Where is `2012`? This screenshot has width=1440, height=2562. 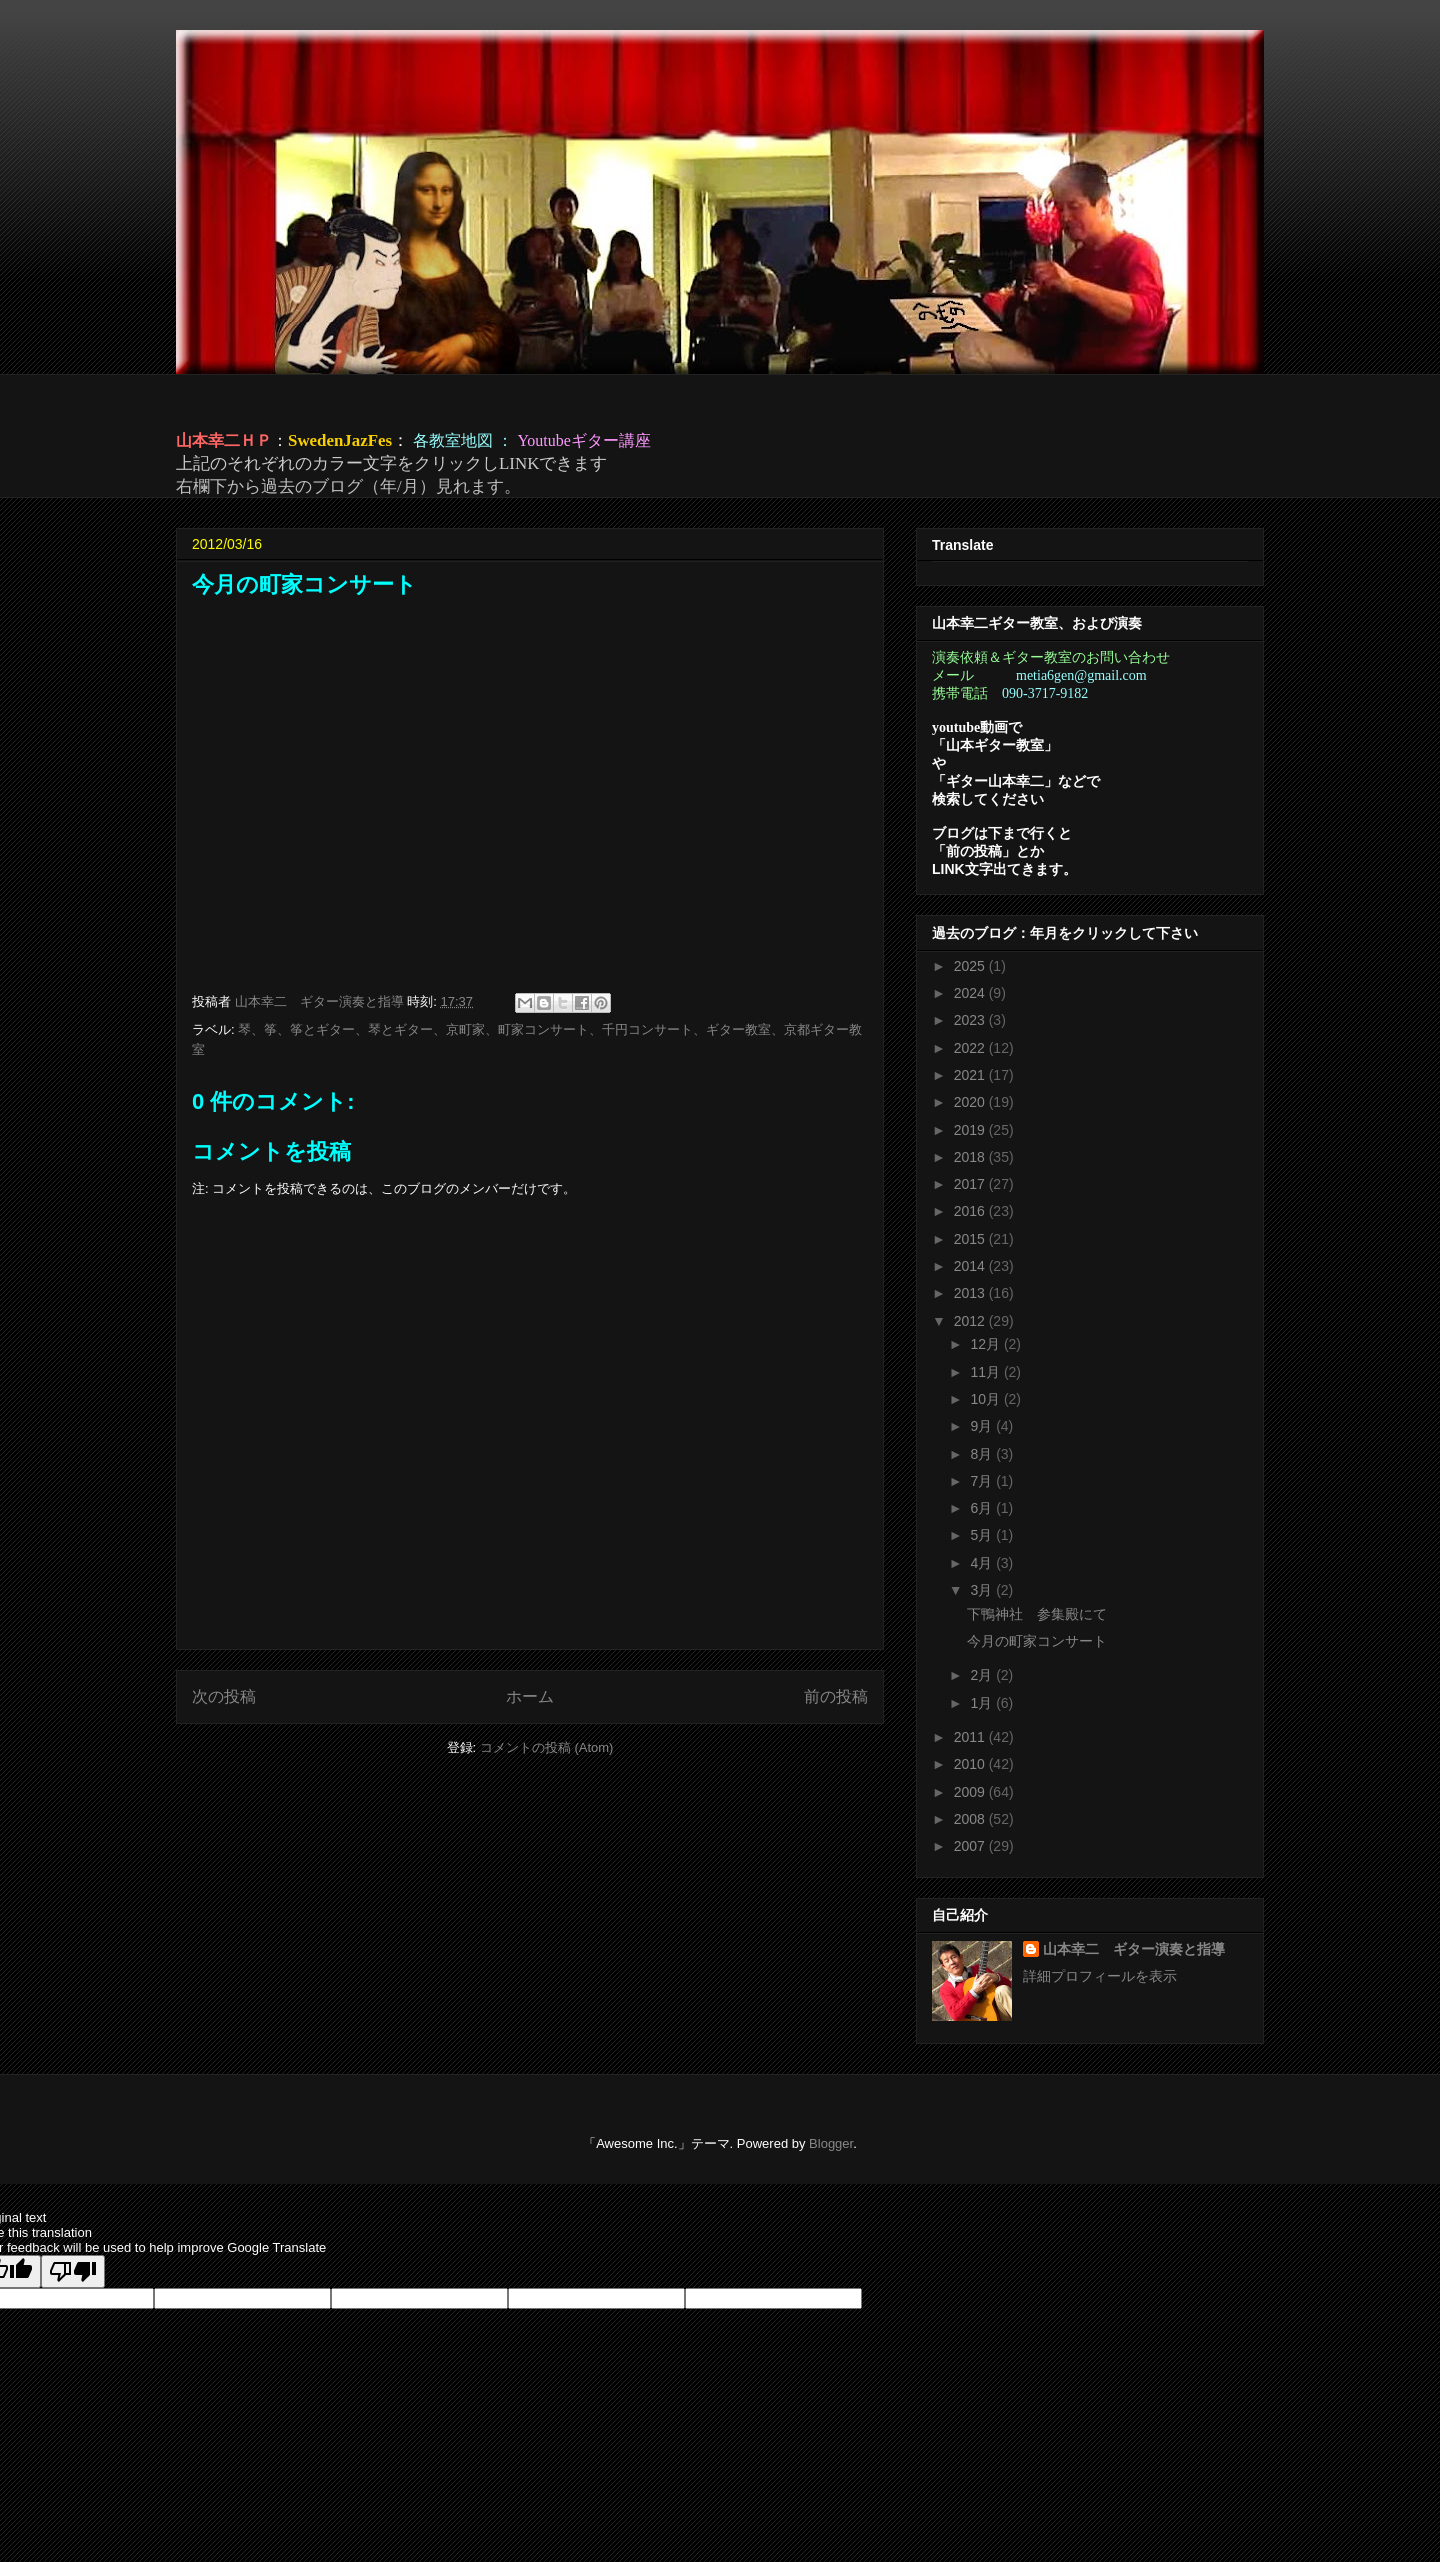
2012 is located at coordinates (971, 1321).